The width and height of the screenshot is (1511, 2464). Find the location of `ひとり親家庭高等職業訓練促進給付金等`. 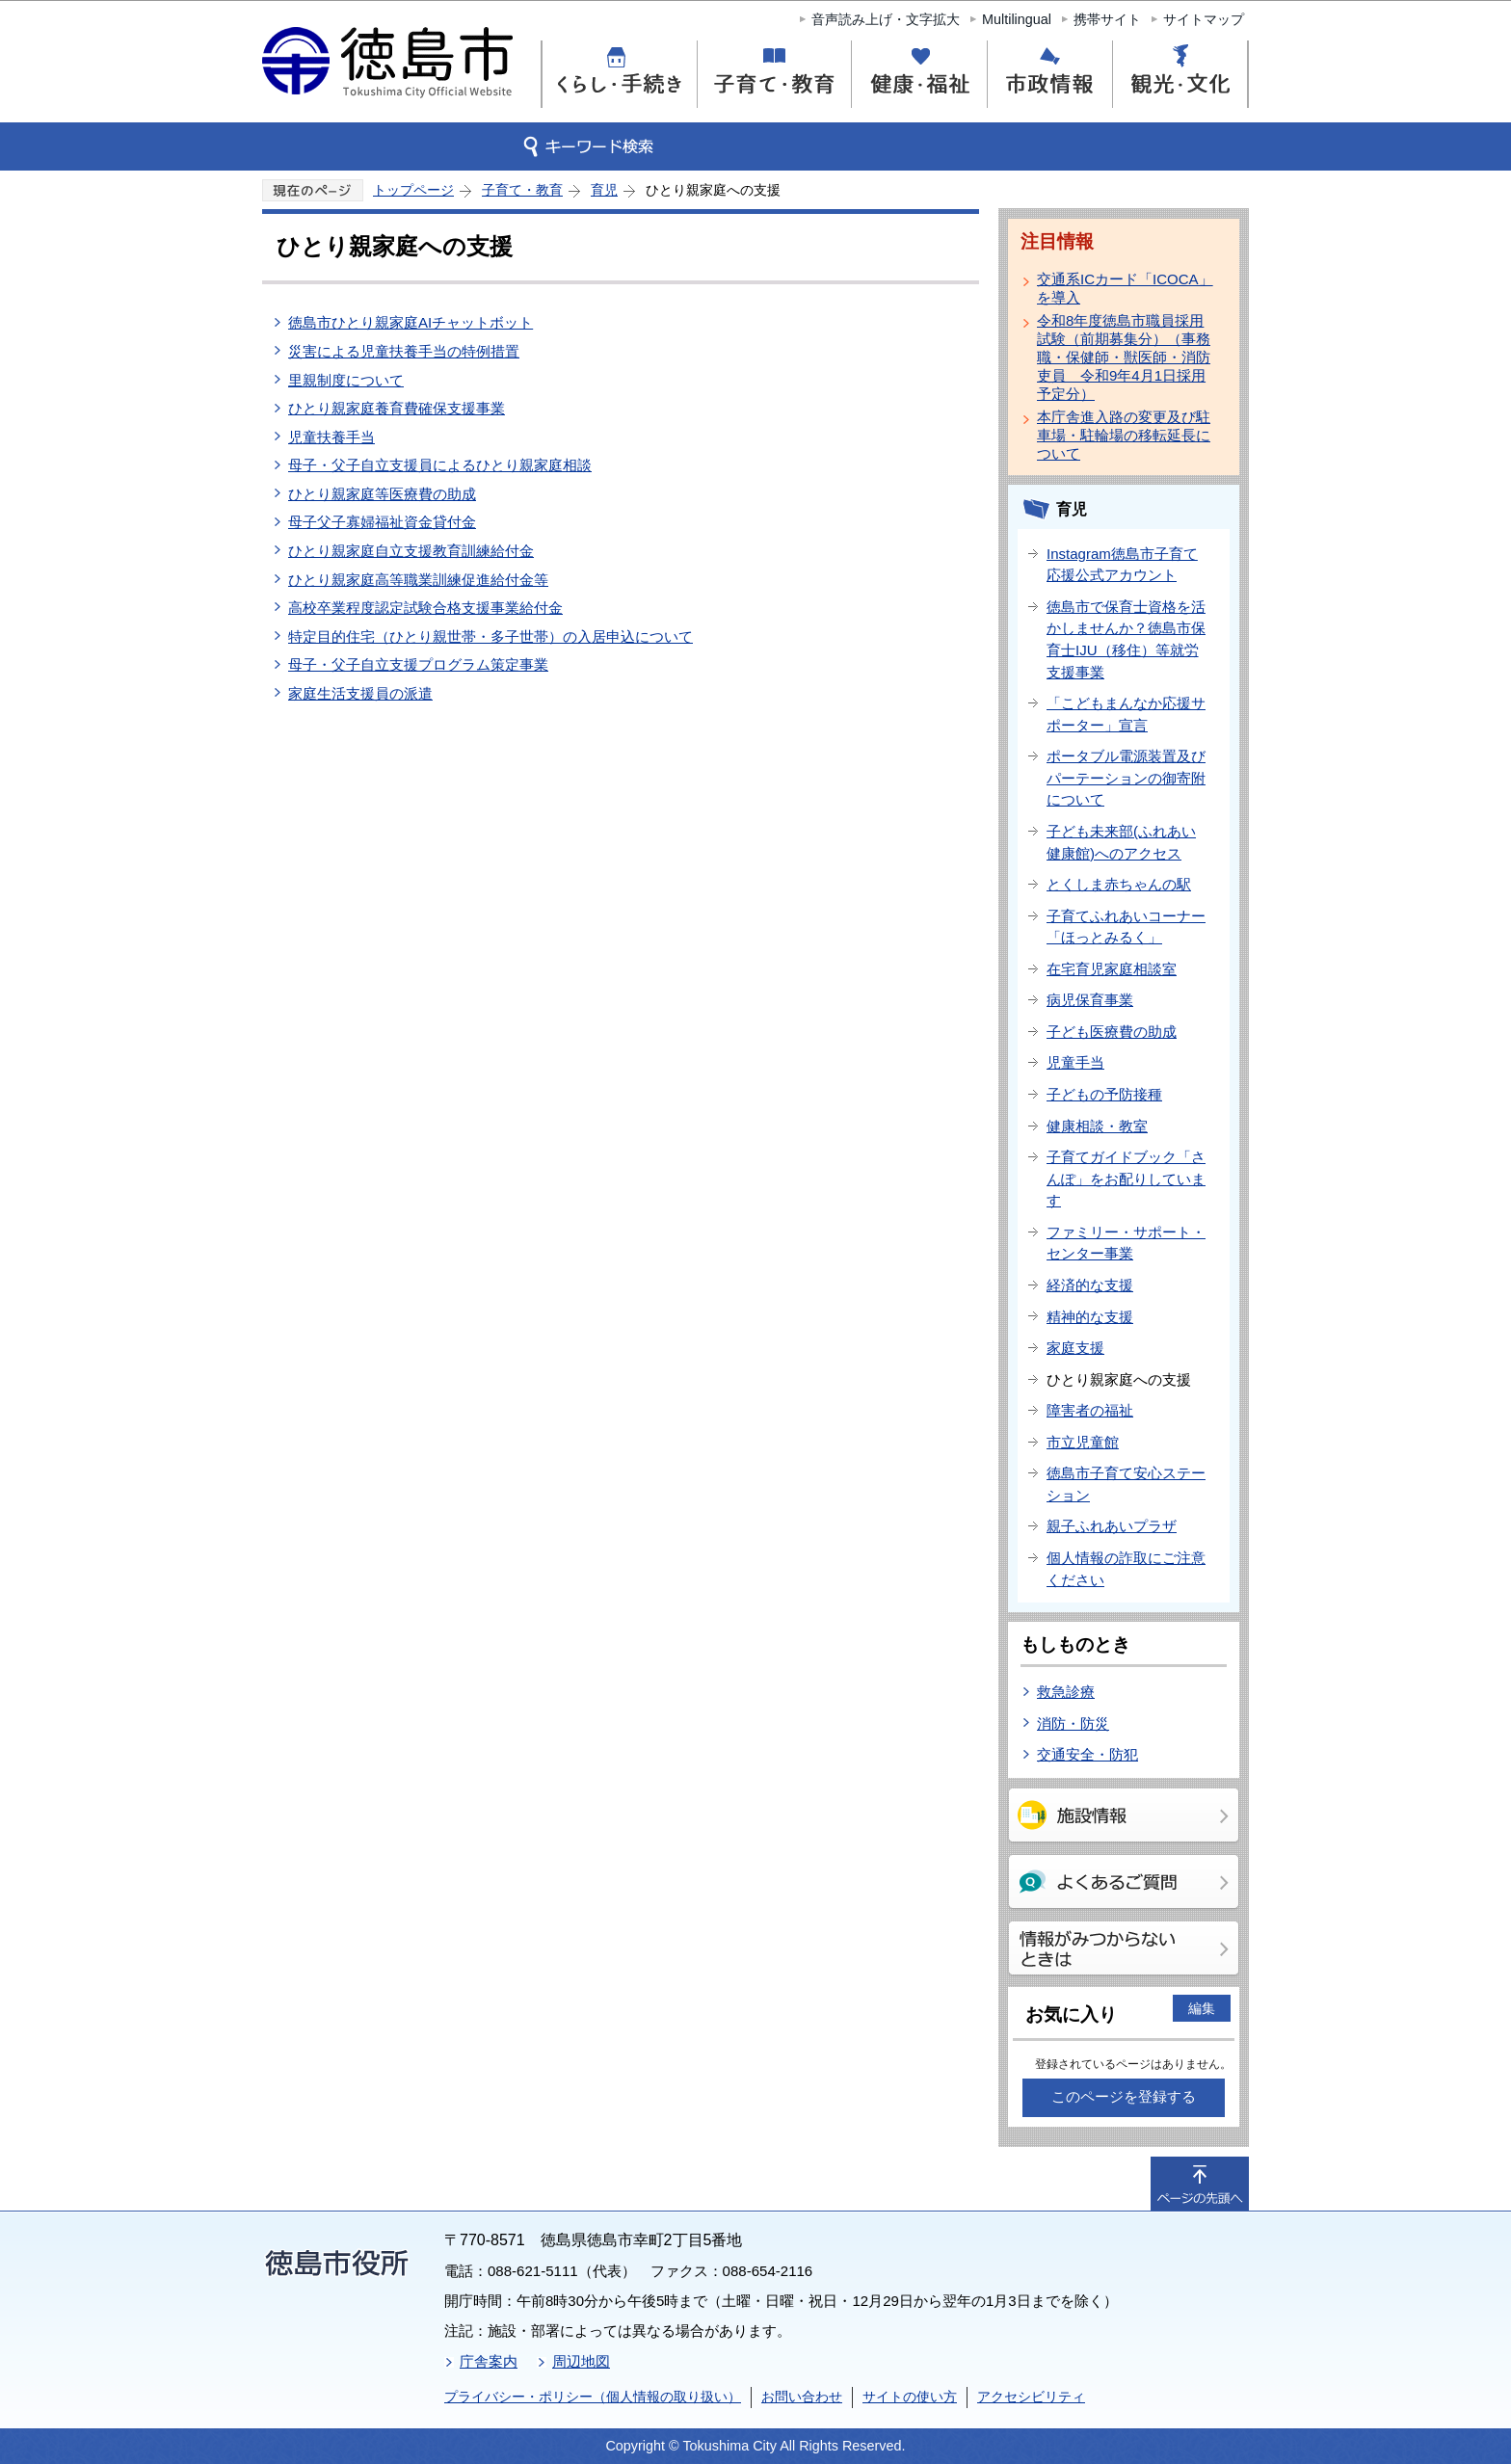

ひとり親家庭高等職業訓練促進給付金等 is located at coordinates (418, 579).